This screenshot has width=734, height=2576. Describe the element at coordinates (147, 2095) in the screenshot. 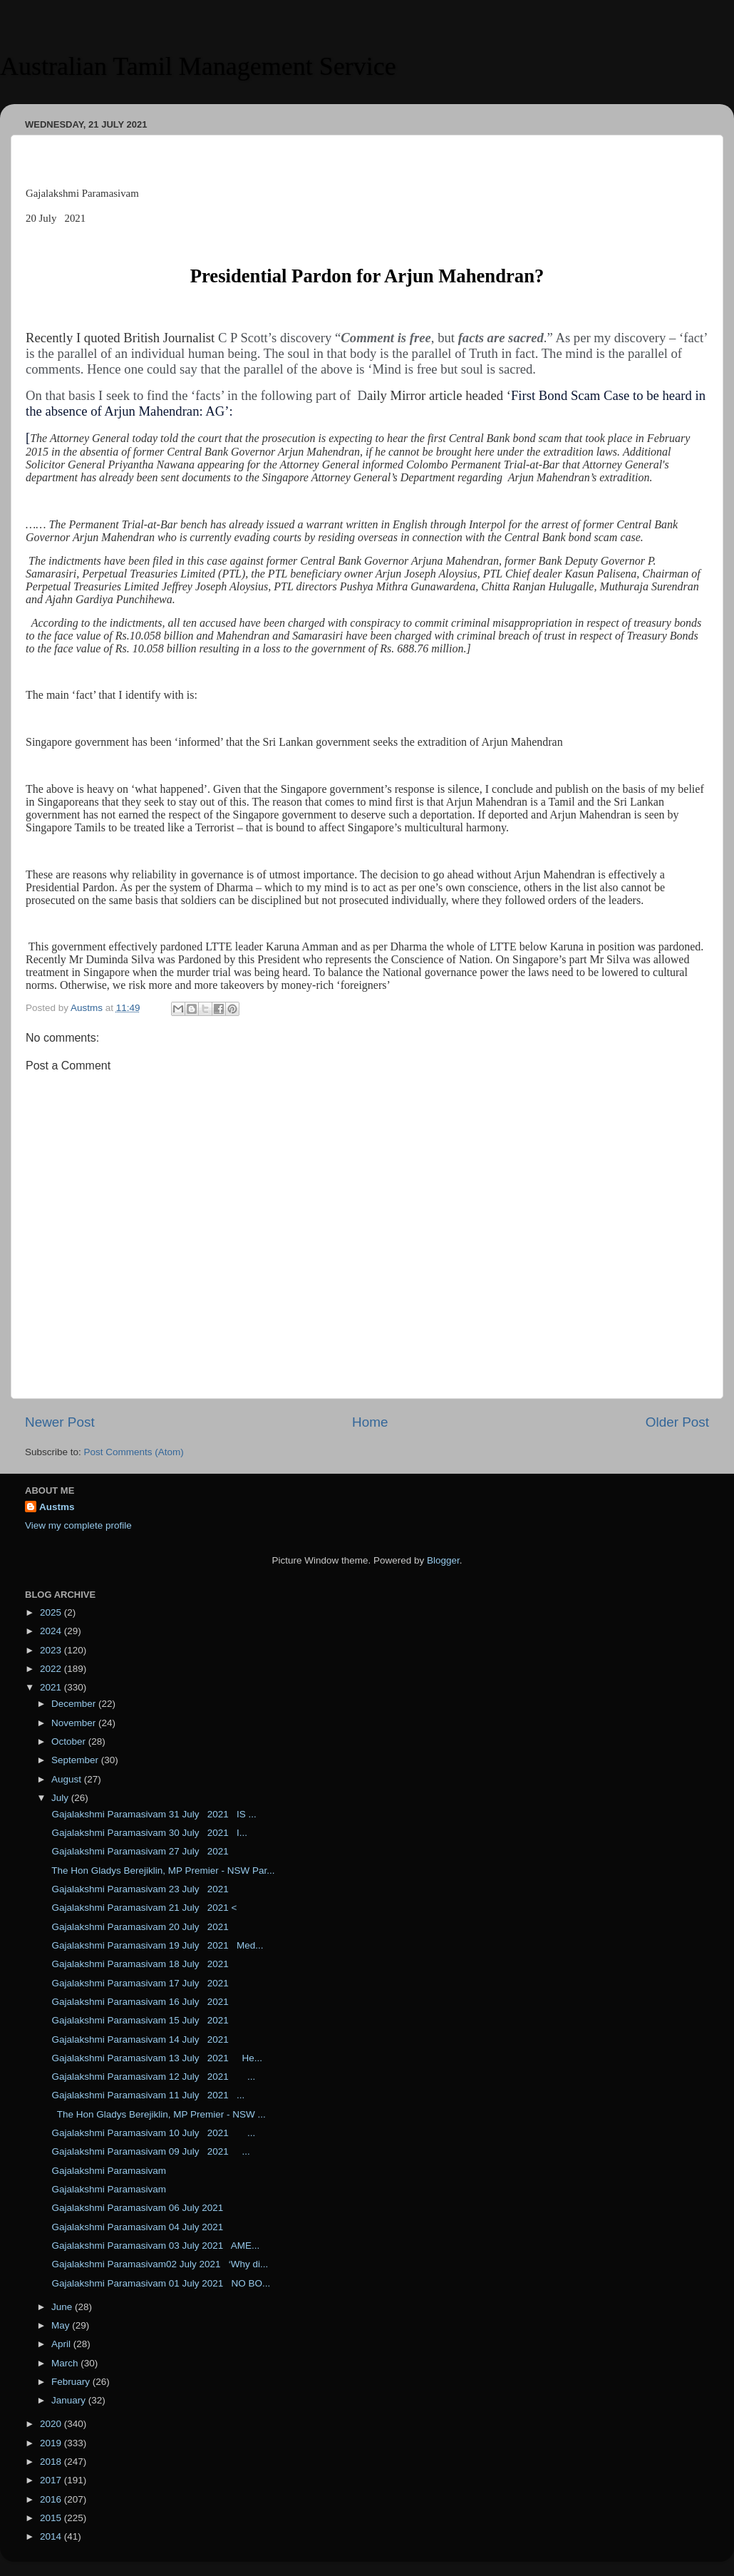

I see `Gajalakshmi Paramasivam 11 July 2021 ...` at that location.